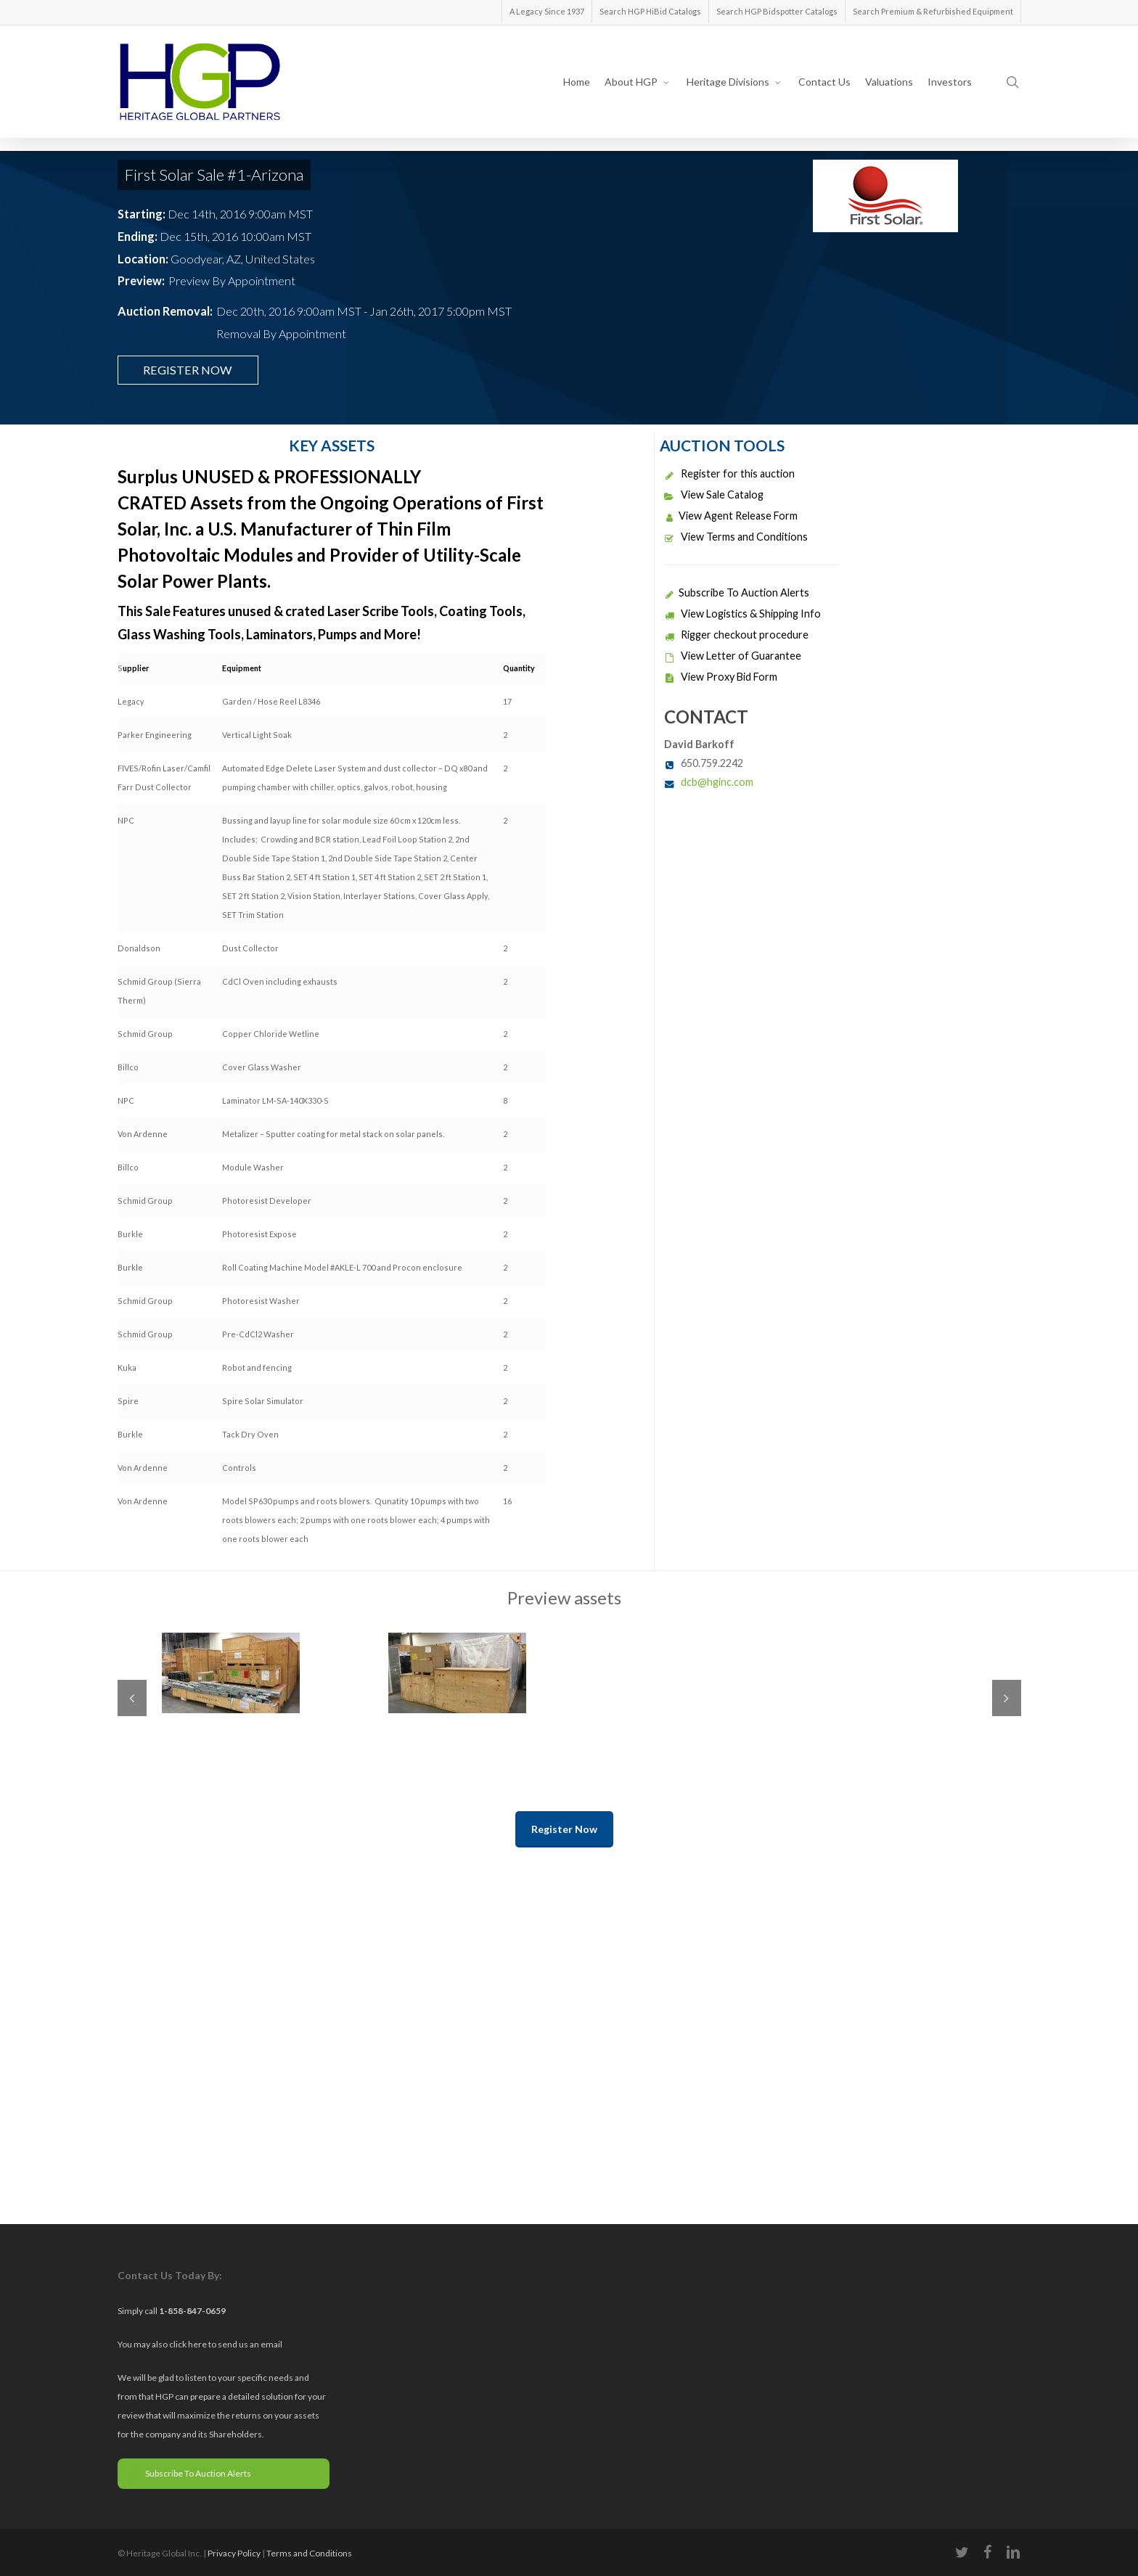  Describe the element at coordinates (188, 2344) in the screenshot. I see `click here` at that location.